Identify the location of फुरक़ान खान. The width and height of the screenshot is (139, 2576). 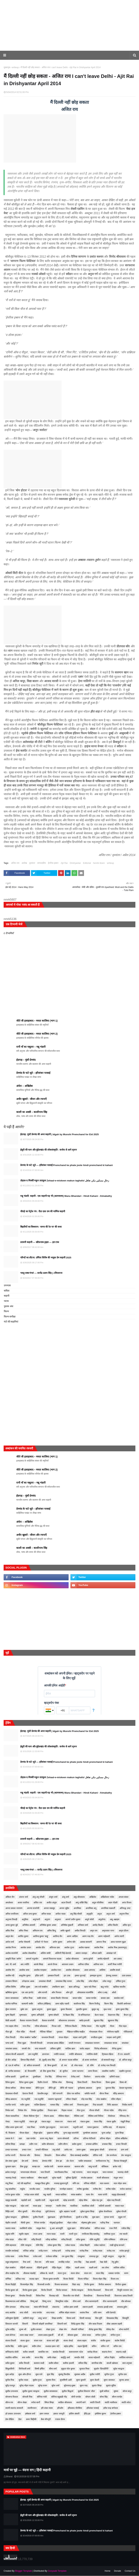
(10, 2166).